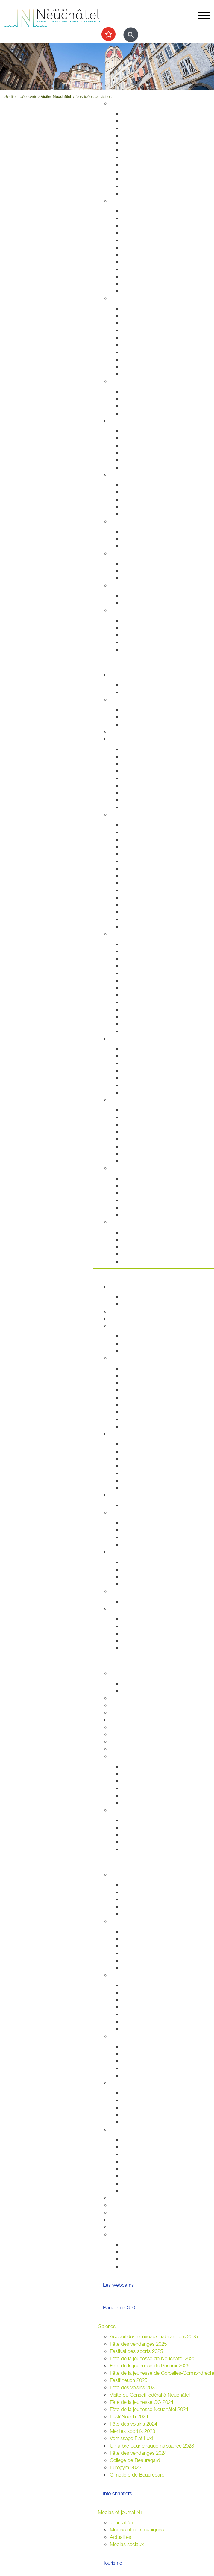  What do you see at coordinates (150, 1773) in the screenshot?
I see `Recherche et consultation` at bounding box center [150, 1773].